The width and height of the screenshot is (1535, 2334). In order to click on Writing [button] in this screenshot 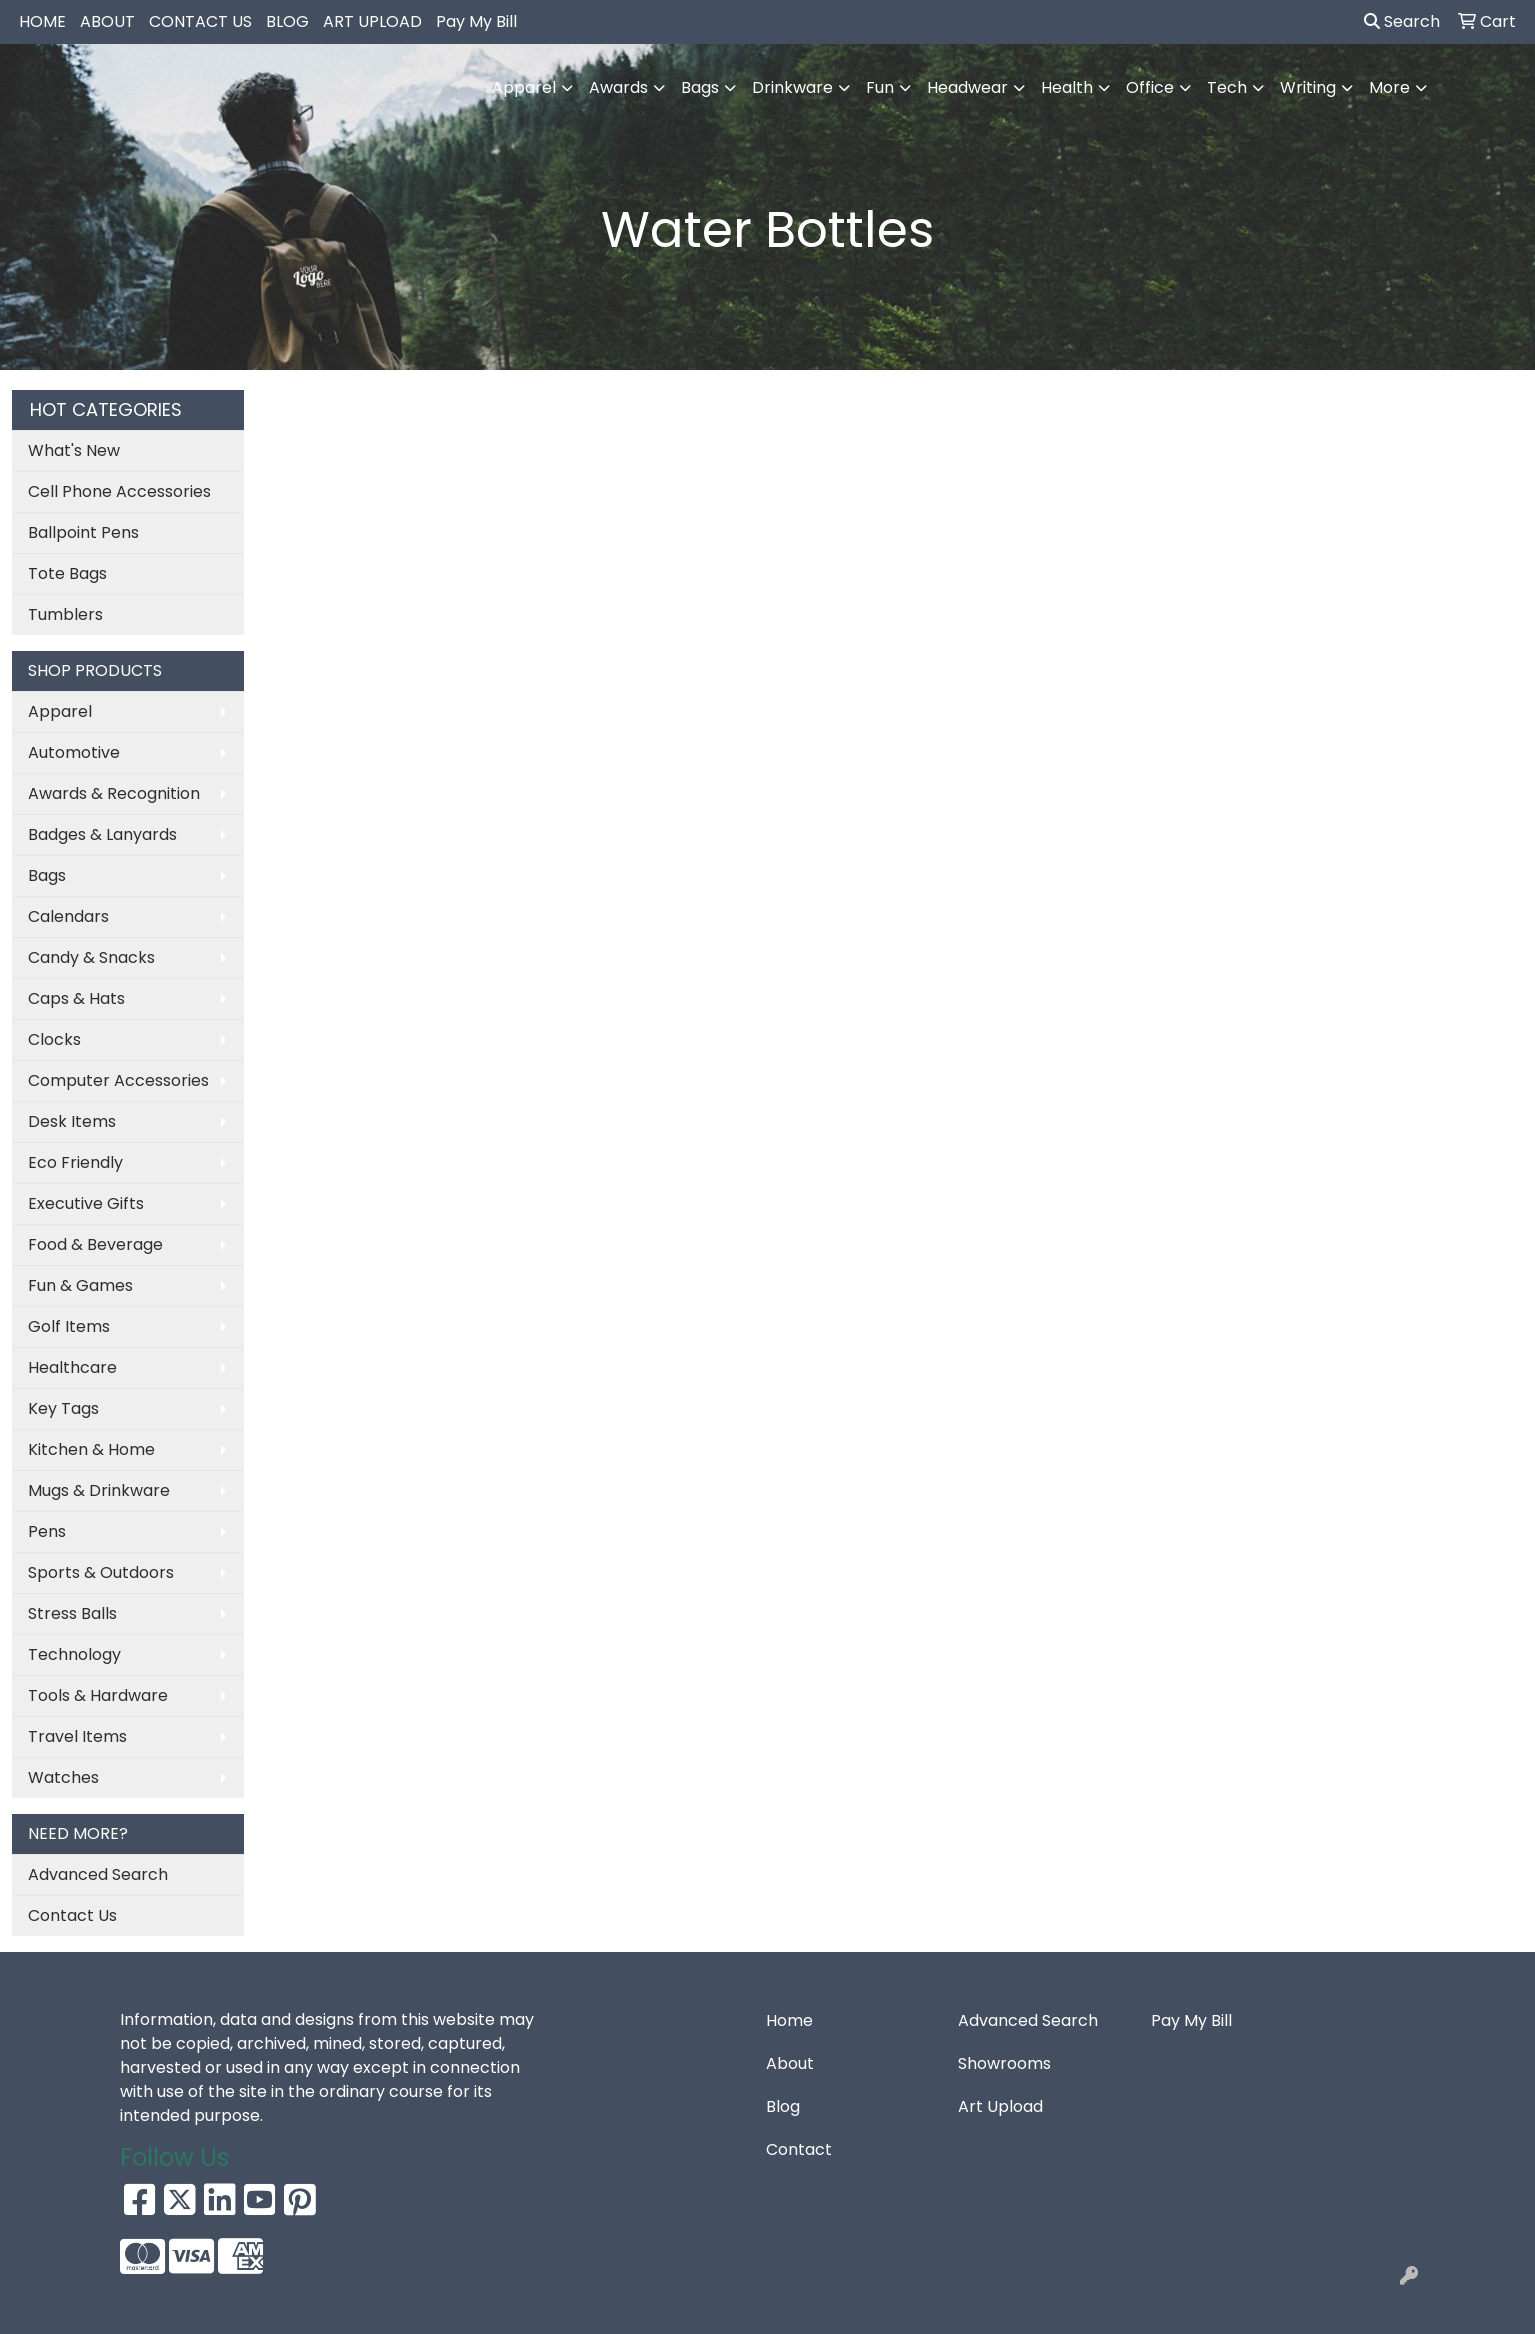, I will do `click(1308, 87)`.